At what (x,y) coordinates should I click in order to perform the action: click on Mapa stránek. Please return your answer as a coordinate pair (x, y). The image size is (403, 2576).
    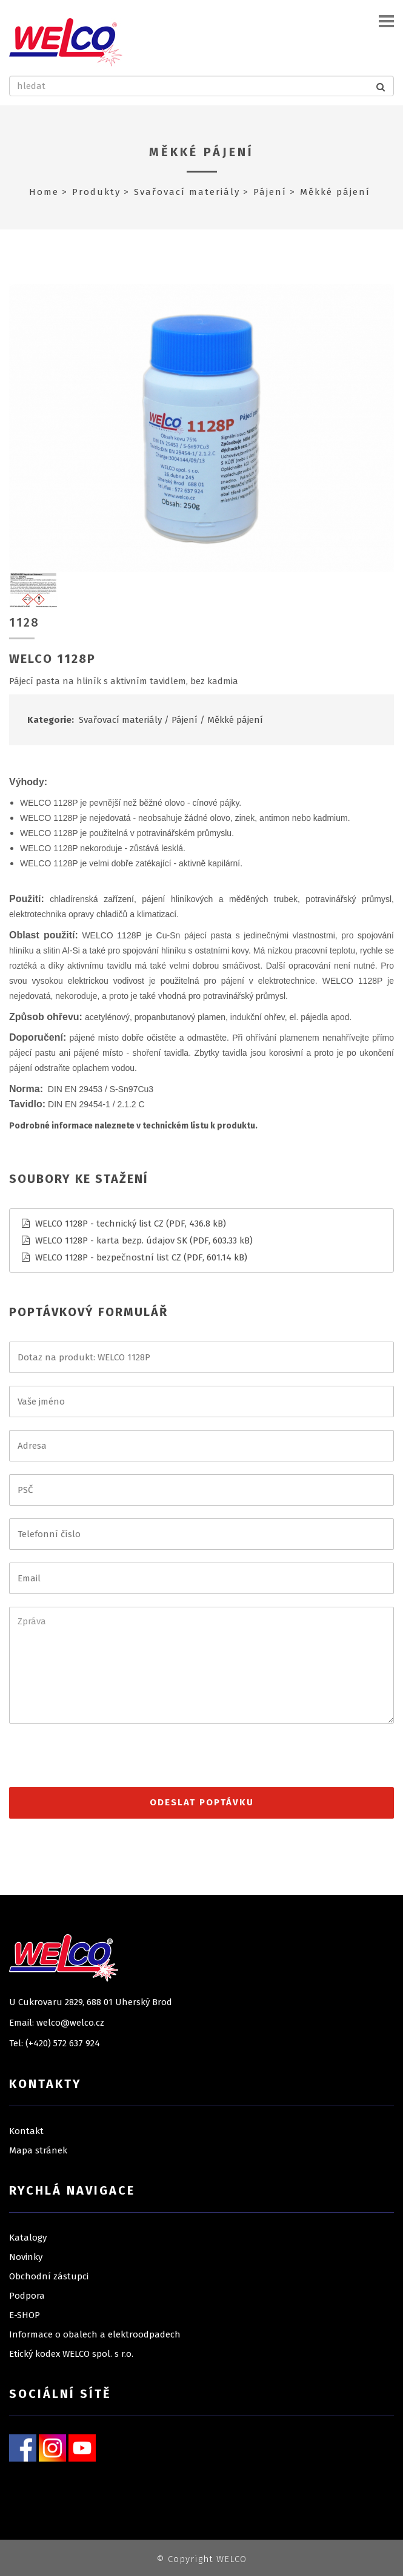
    Looking at the image, I should click on (38, 2150).